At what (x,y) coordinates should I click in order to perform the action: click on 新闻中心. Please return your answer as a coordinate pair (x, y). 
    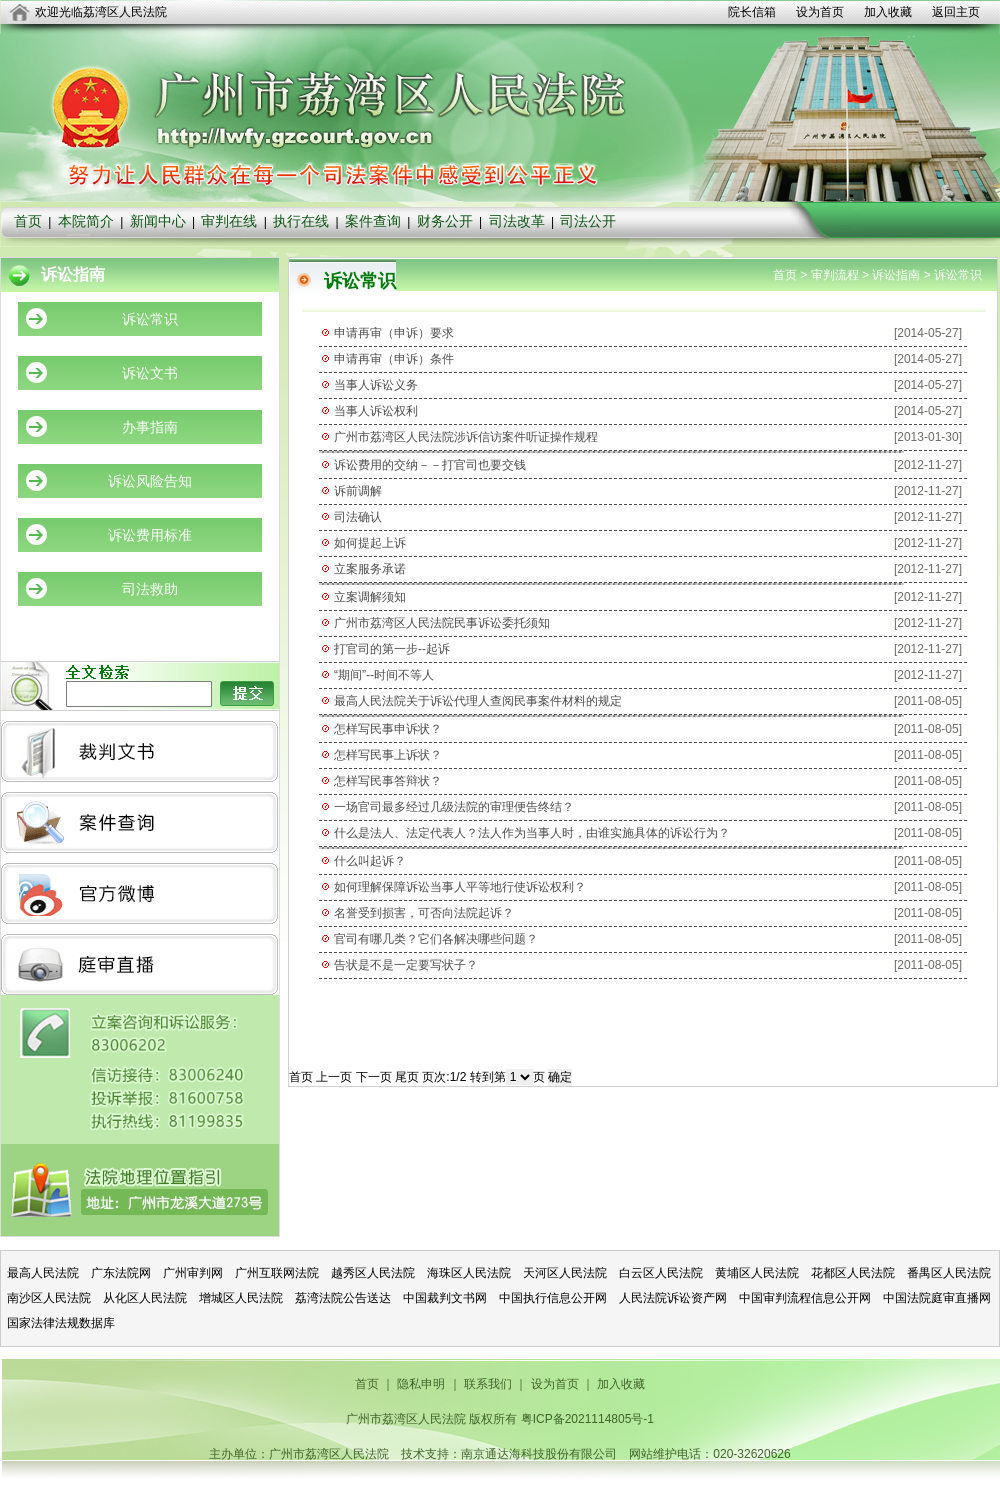
    Looking at the image, I should click on (158, 221).